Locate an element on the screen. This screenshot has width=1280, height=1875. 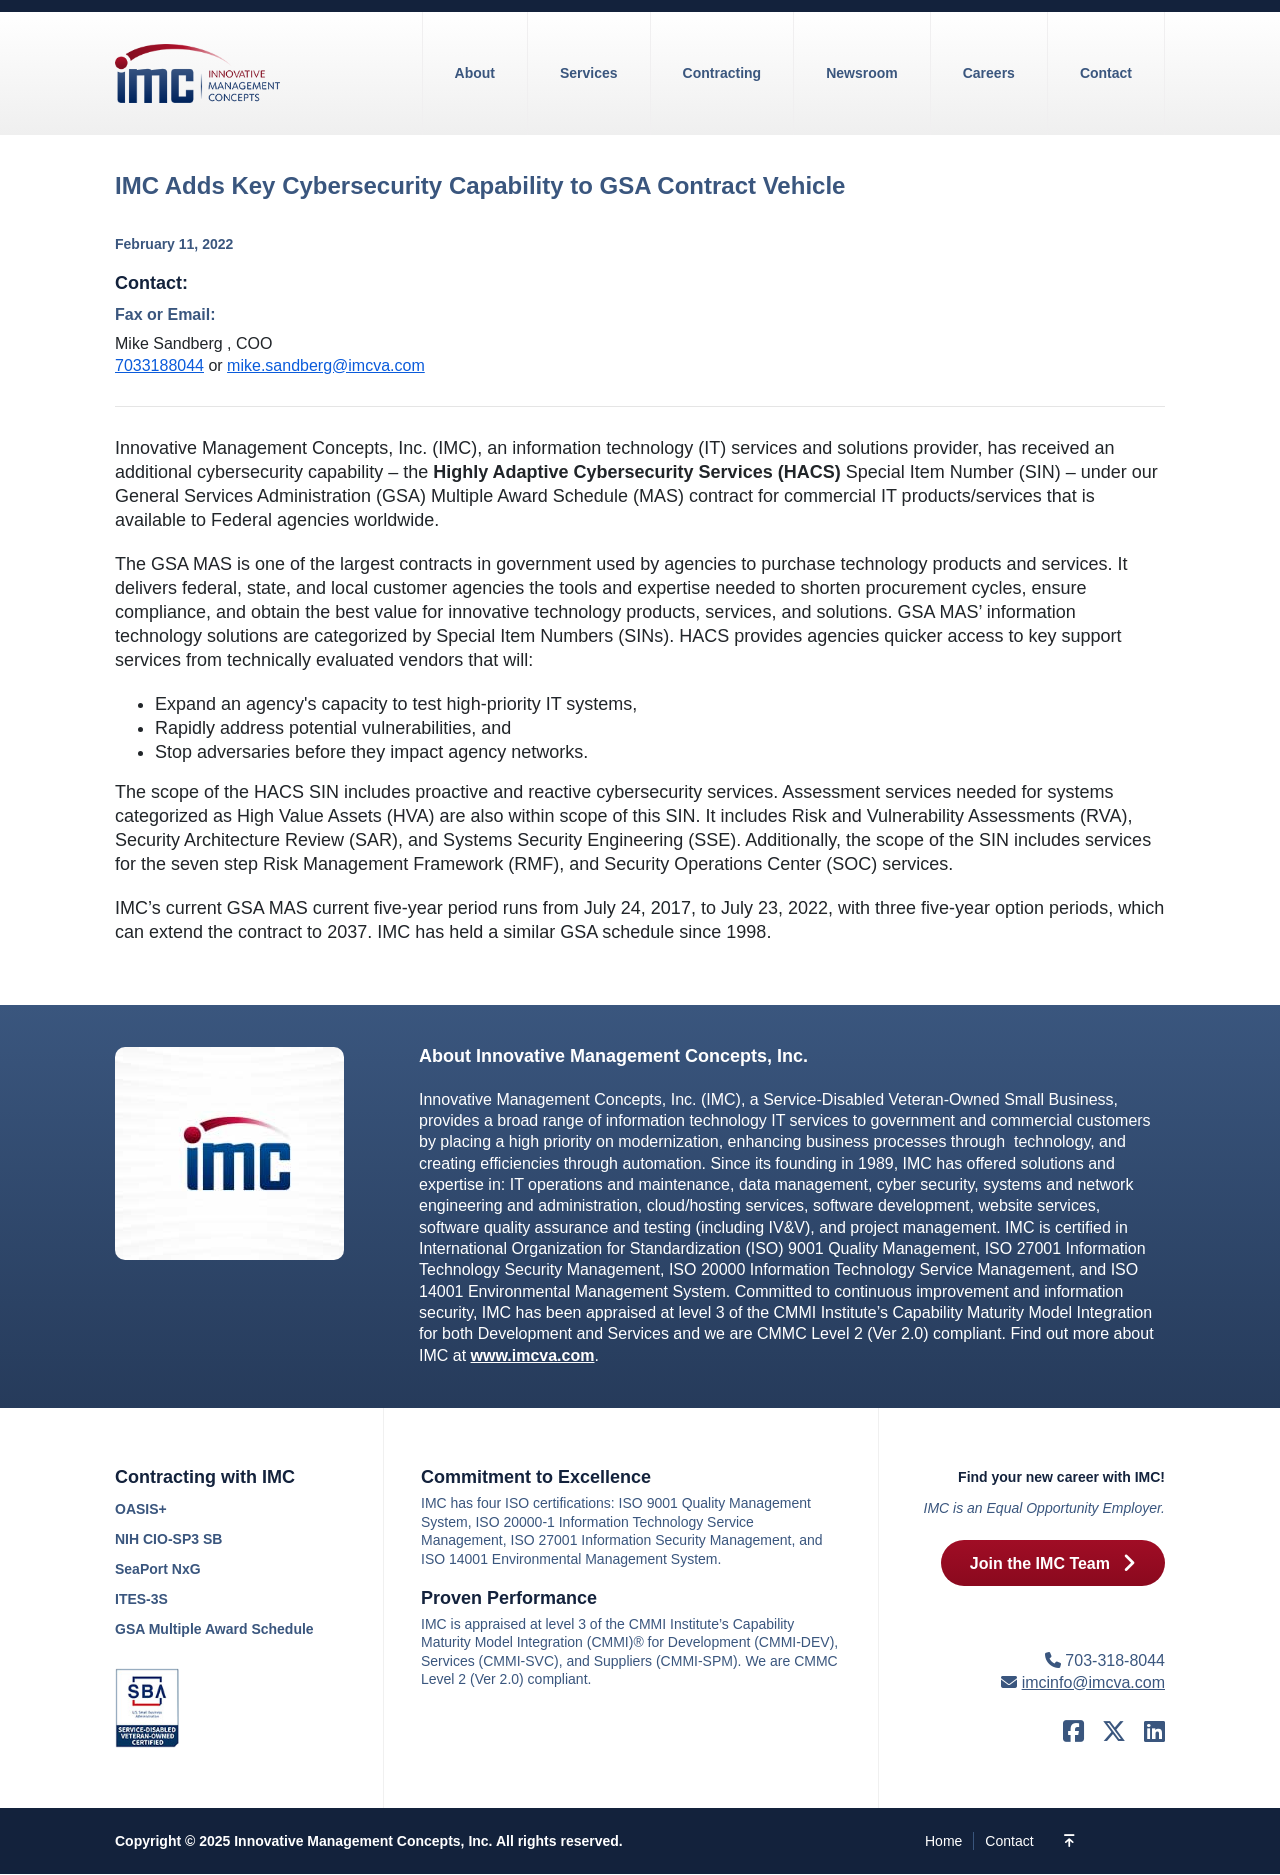
OASIS+ is located at coordinates (141, 1509).